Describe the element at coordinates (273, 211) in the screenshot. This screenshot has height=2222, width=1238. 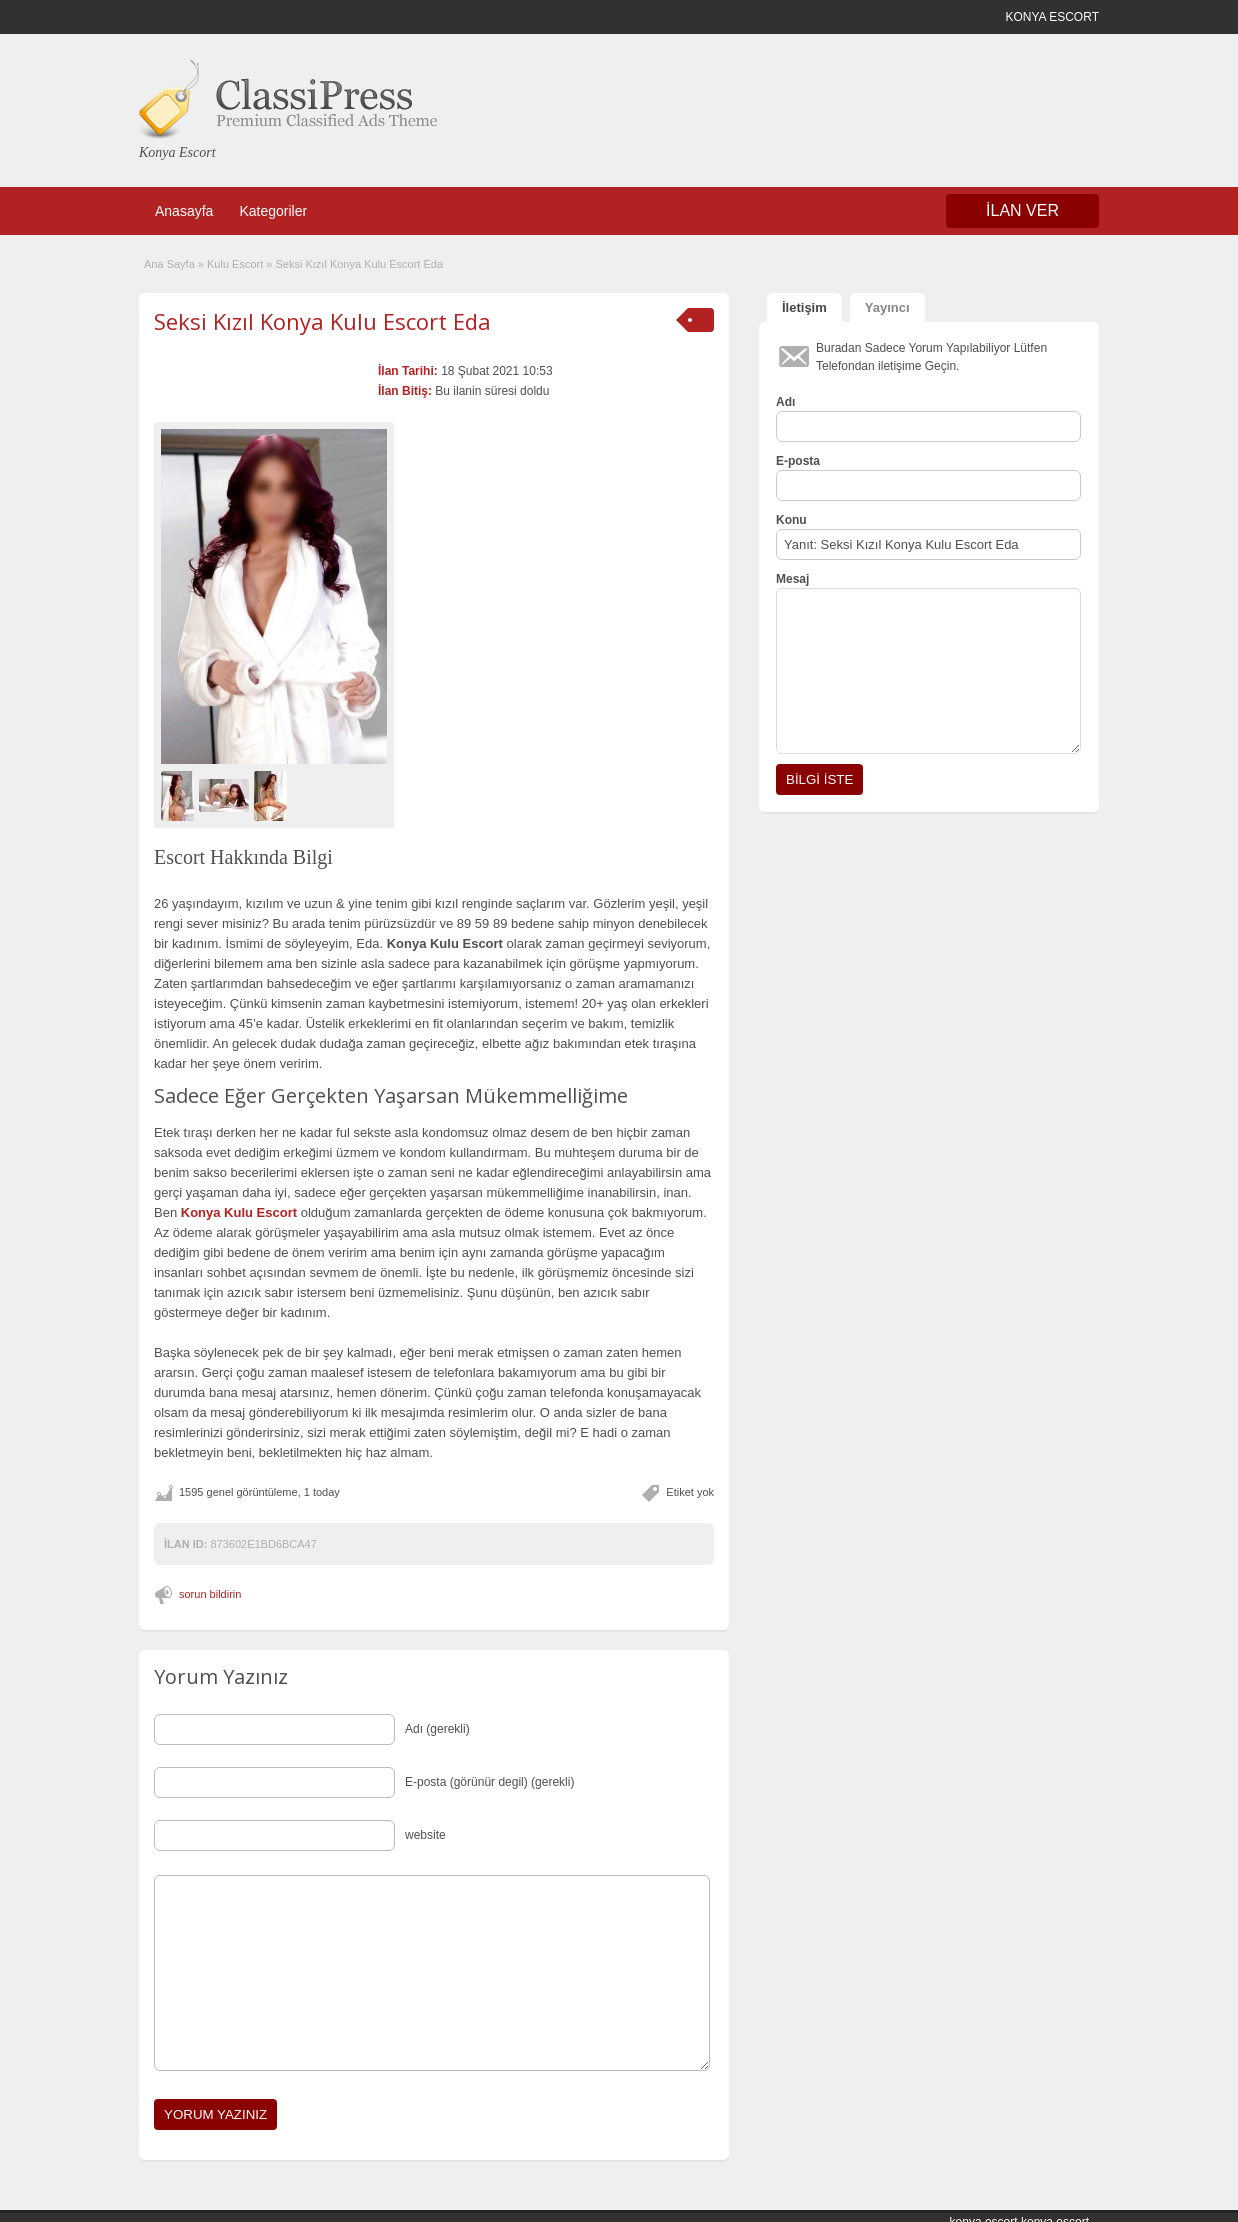
I see `Kategoriler` at that location.